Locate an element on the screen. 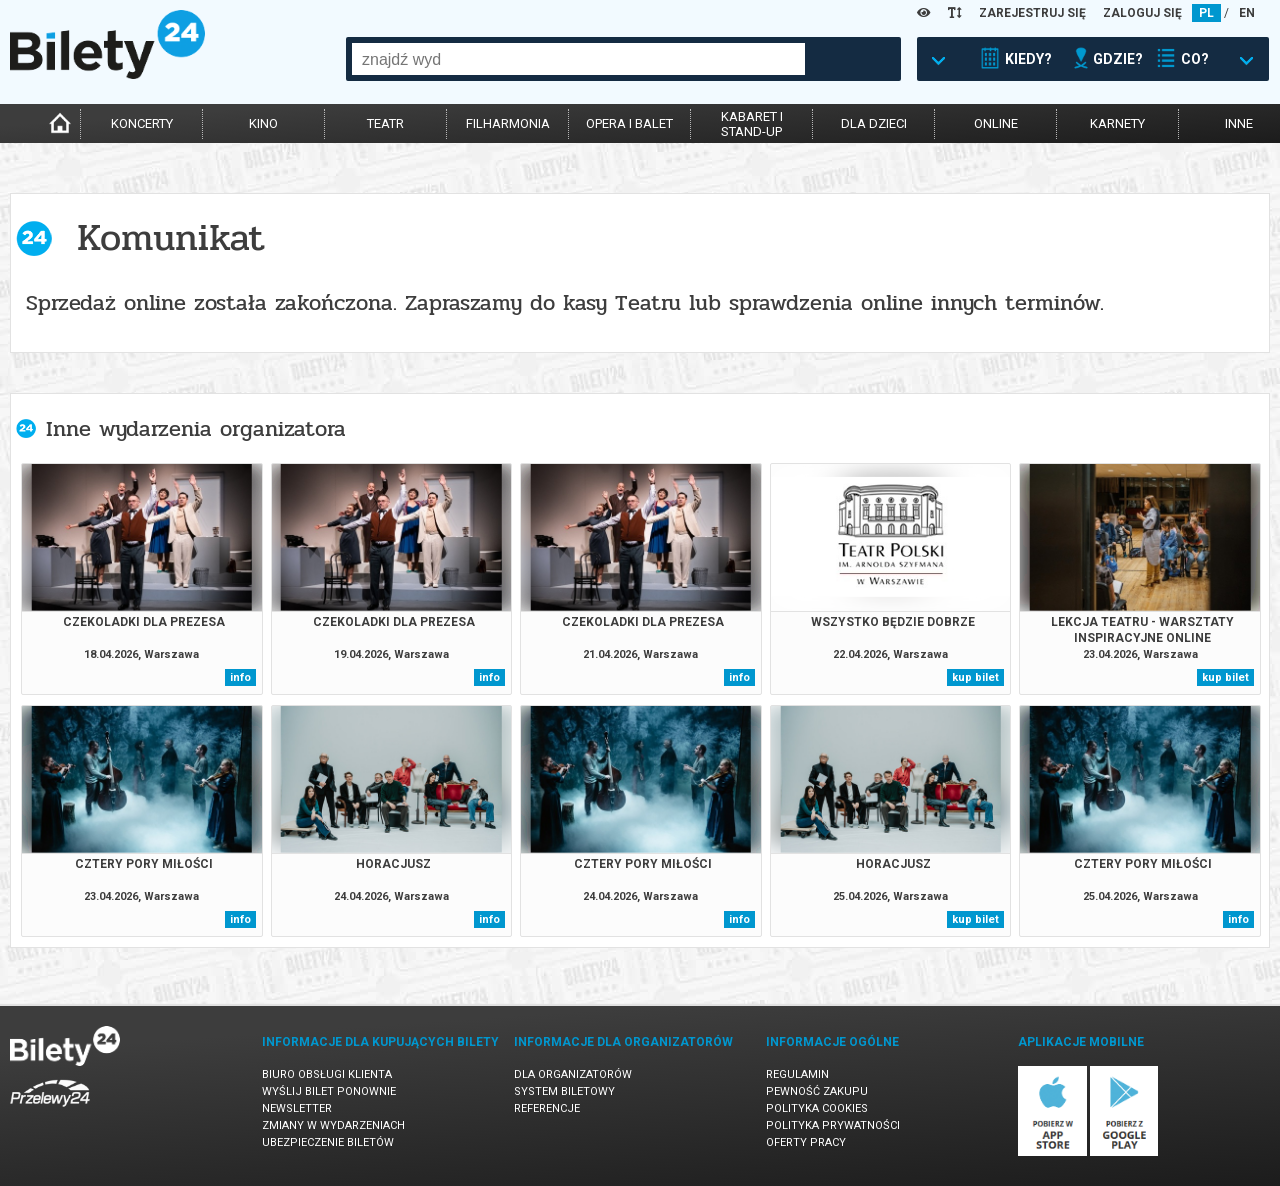 The width and height of the screenshot is (1280, 1186). kup bilet is located at coordinates (975, 677).